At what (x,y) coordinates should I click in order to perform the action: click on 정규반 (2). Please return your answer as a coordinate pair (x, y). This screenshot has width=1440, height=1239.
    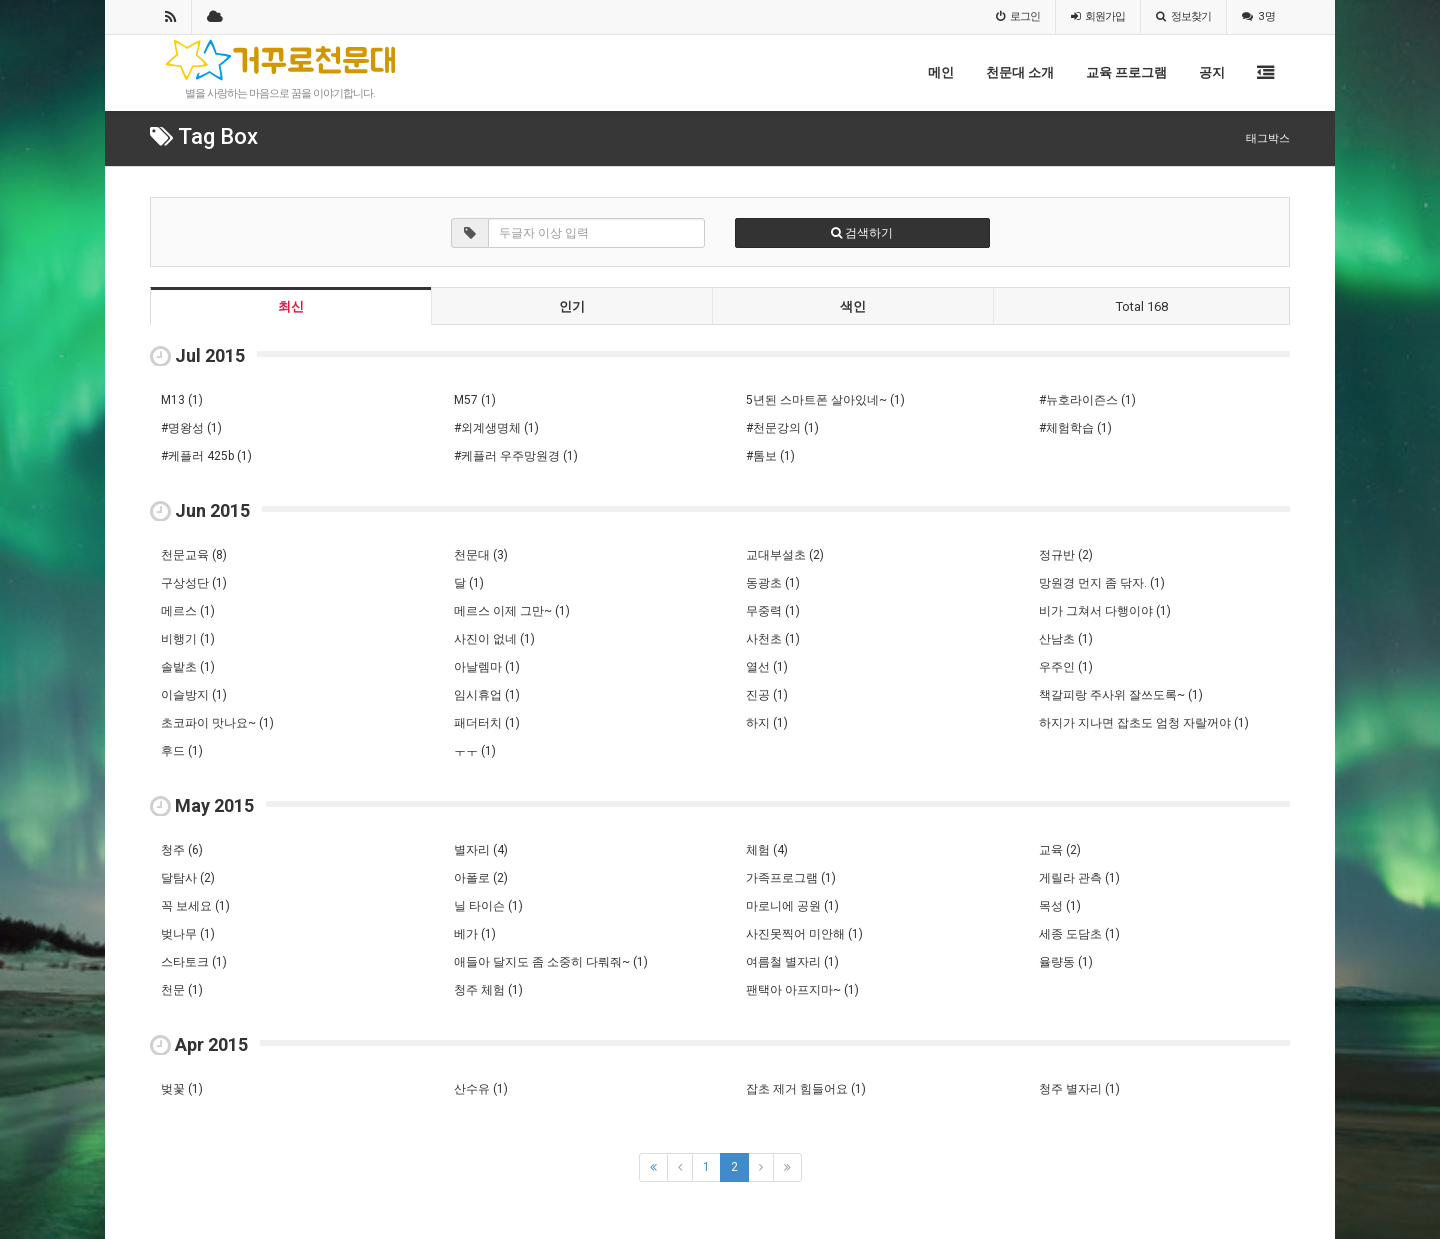
    Looking at the image, I should click on (1066, 555).